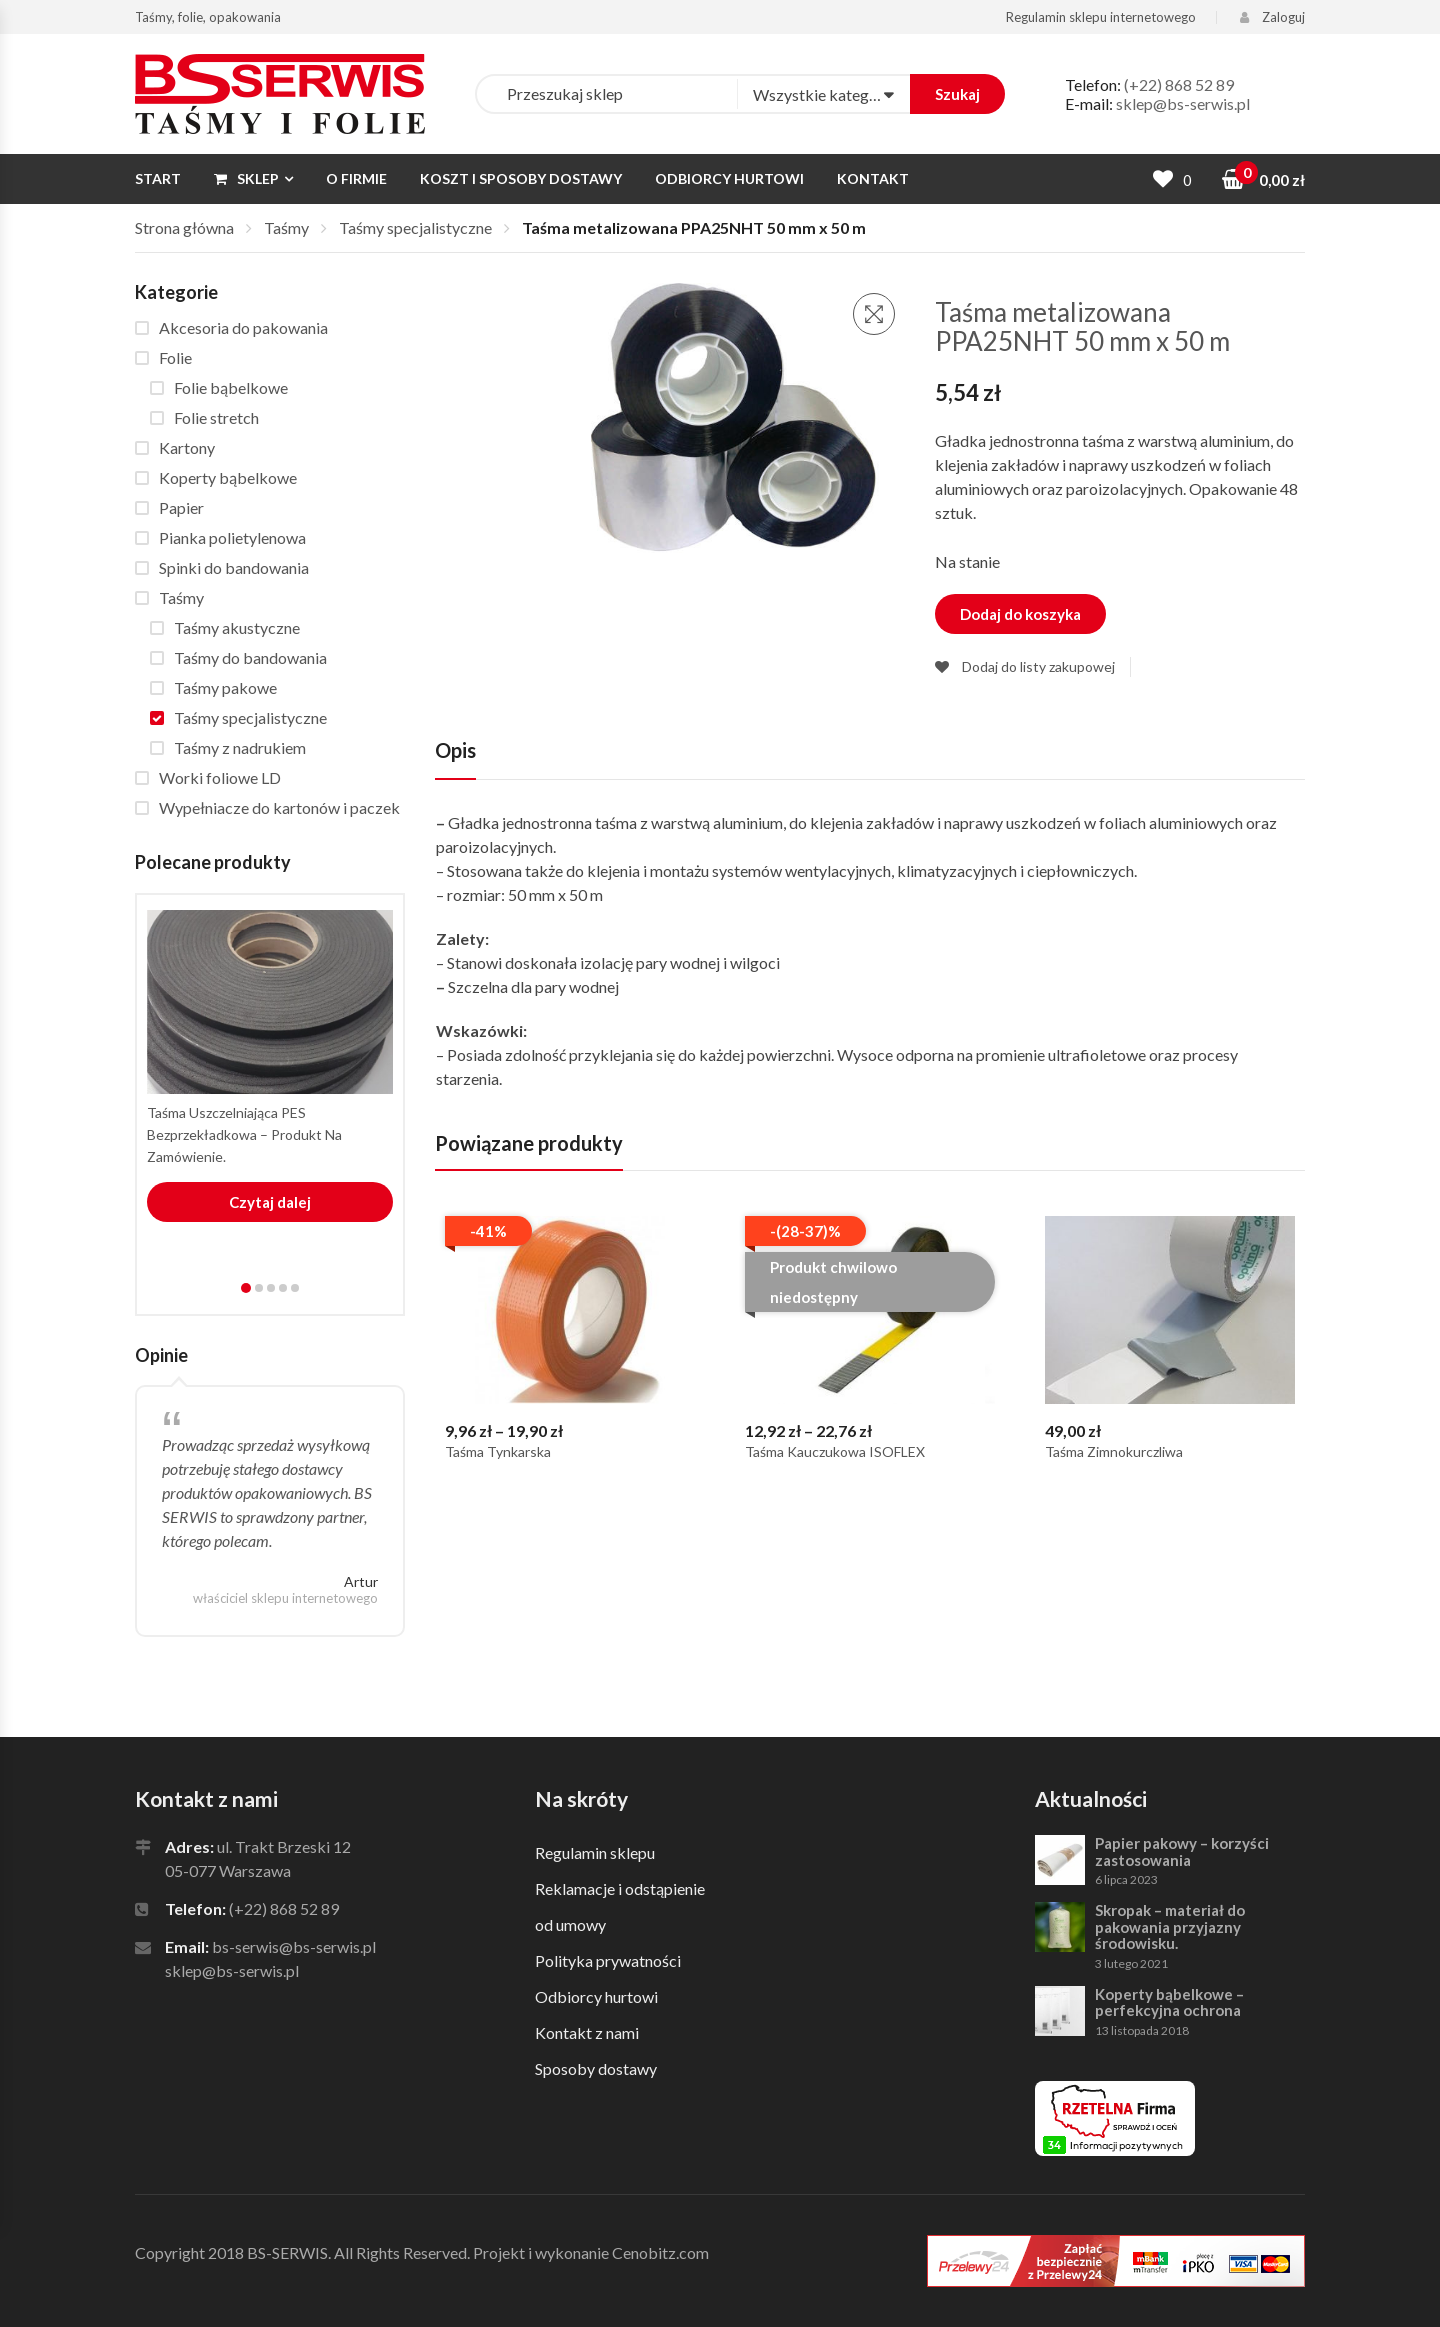  Describe the element at coordinates (595, 1852) in the screenshot. I see `Regulamin sklepu` at that location.